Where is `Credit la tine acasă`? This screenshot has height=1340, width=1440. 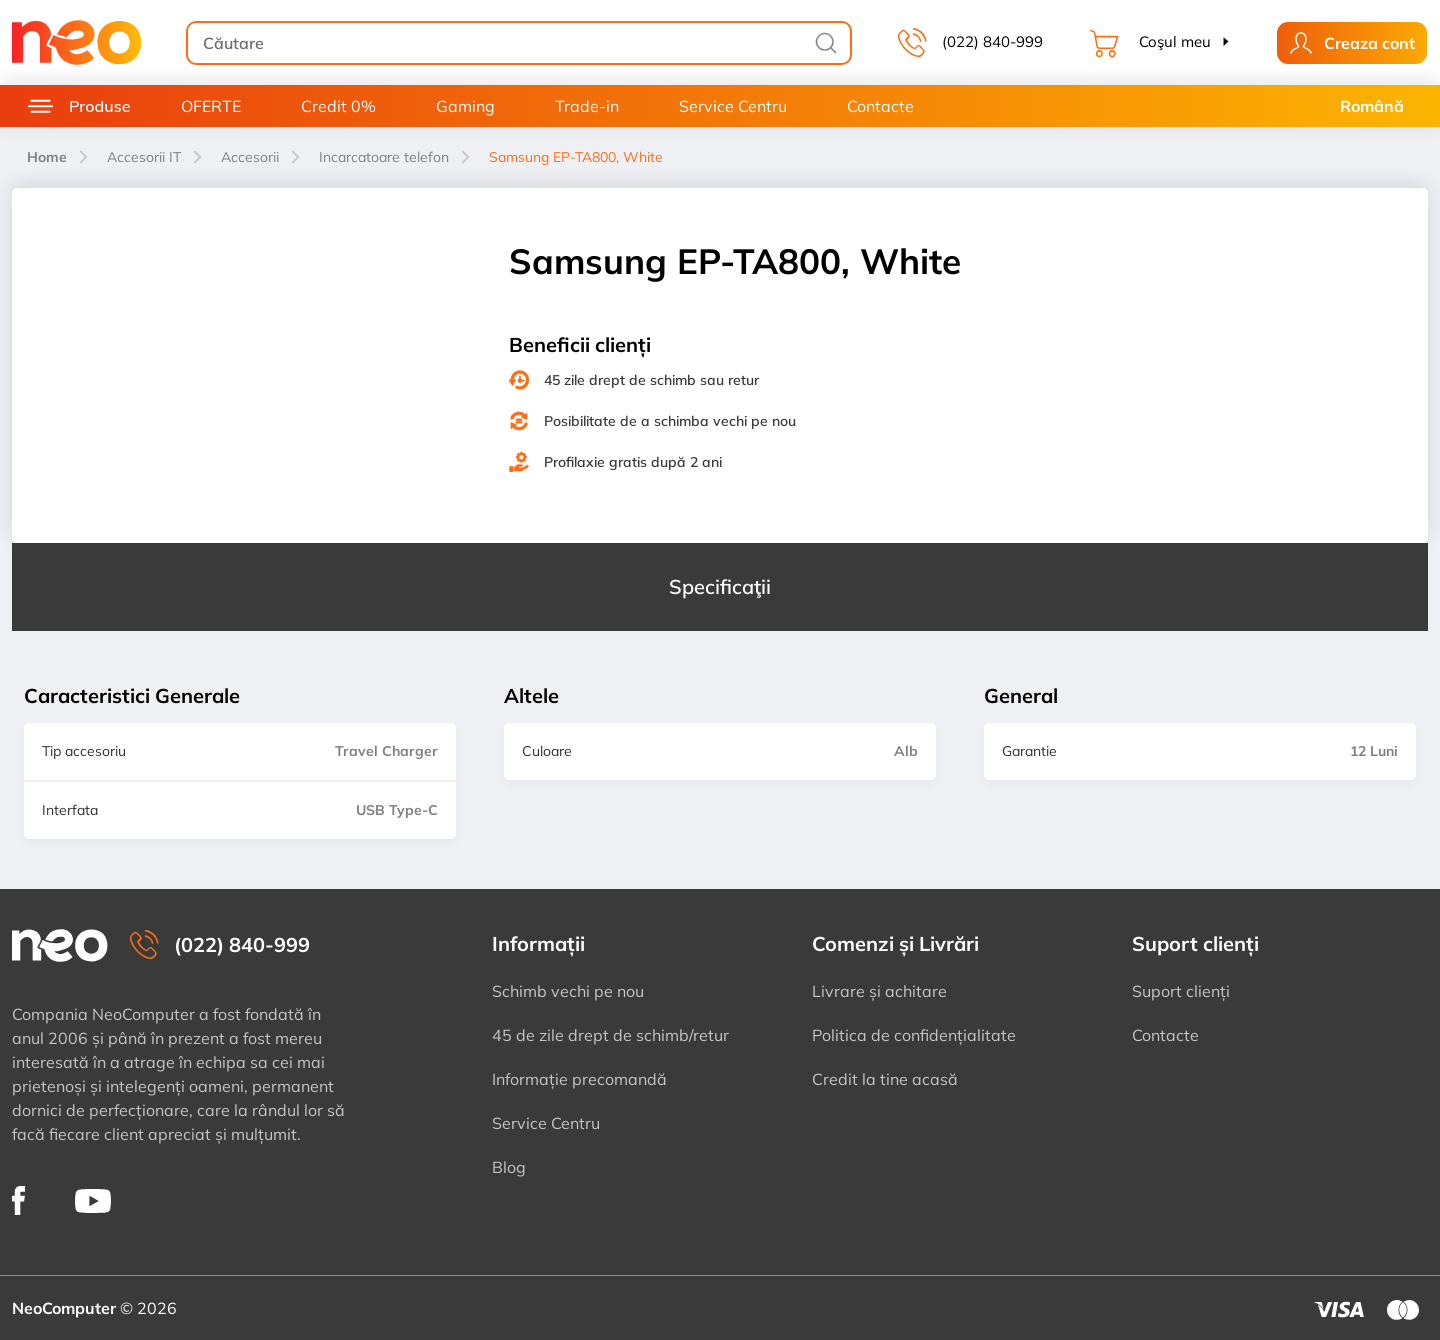 Credit la tine acasă is located at coordinates (885, 1079).